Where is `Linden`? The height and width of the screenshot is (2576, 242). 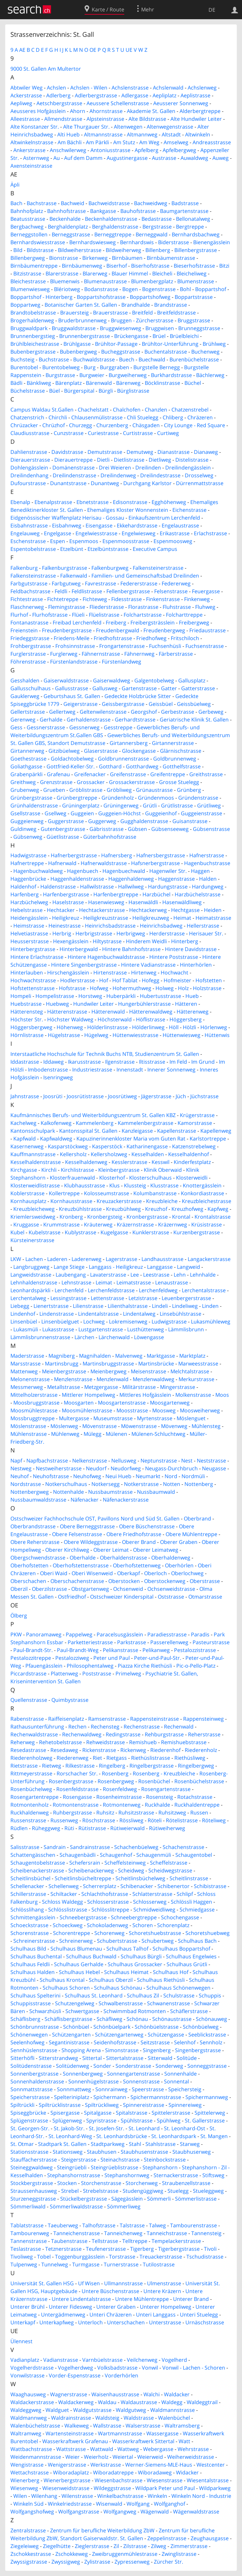 Linden is located at coordinates (210, 1305).